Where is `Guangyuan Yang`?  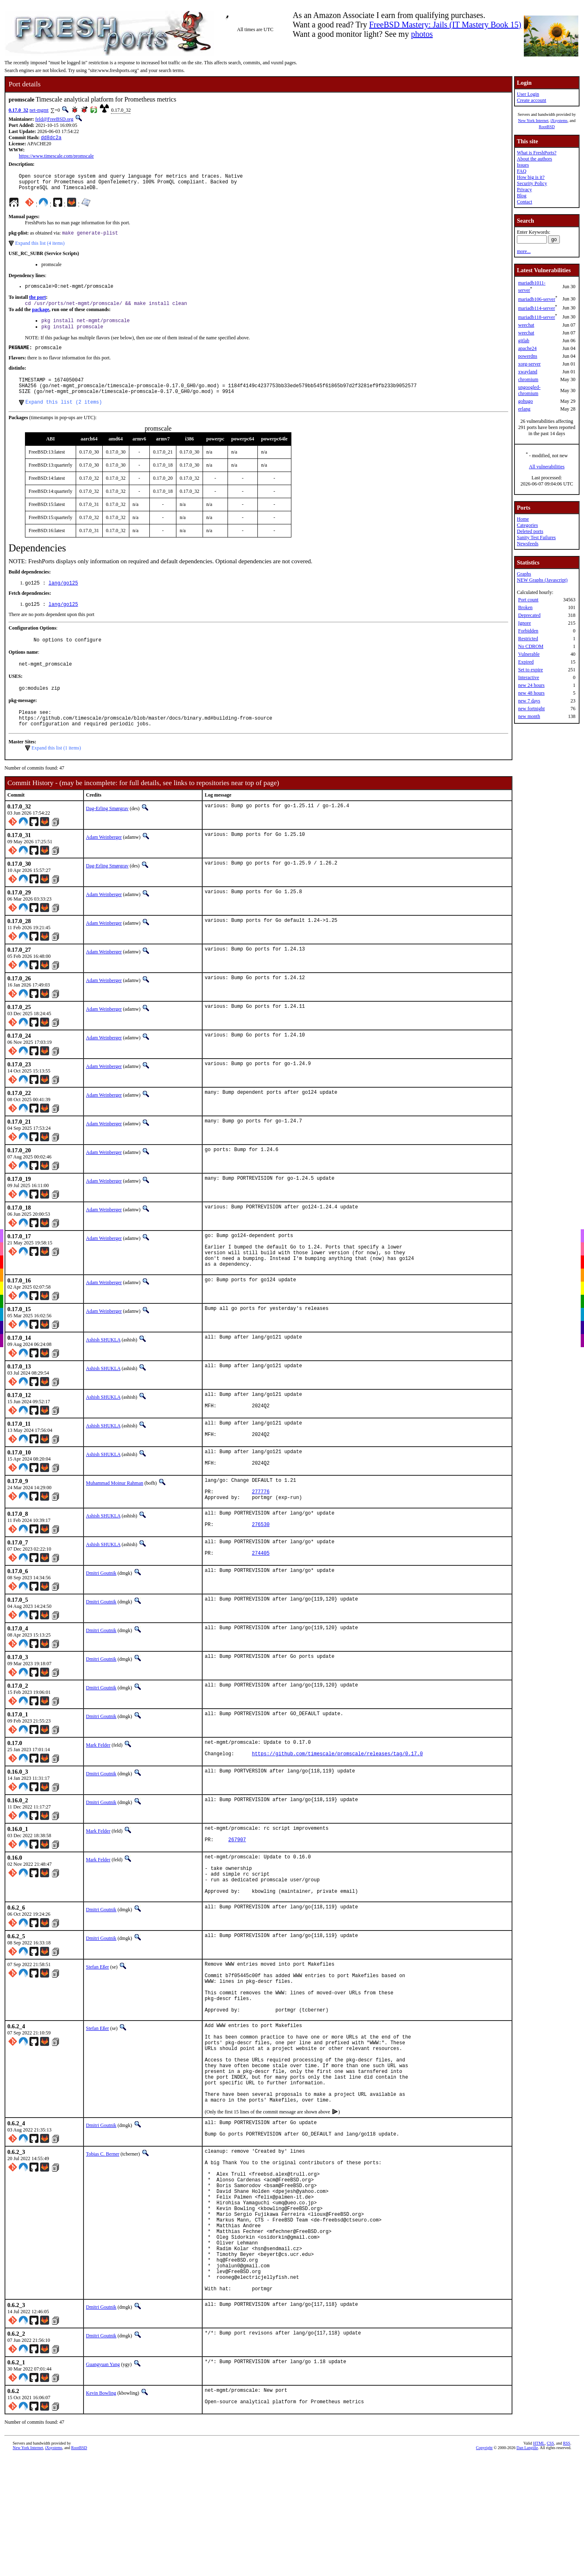
Guangyuan Yang is located at coordinates (103, 2485).